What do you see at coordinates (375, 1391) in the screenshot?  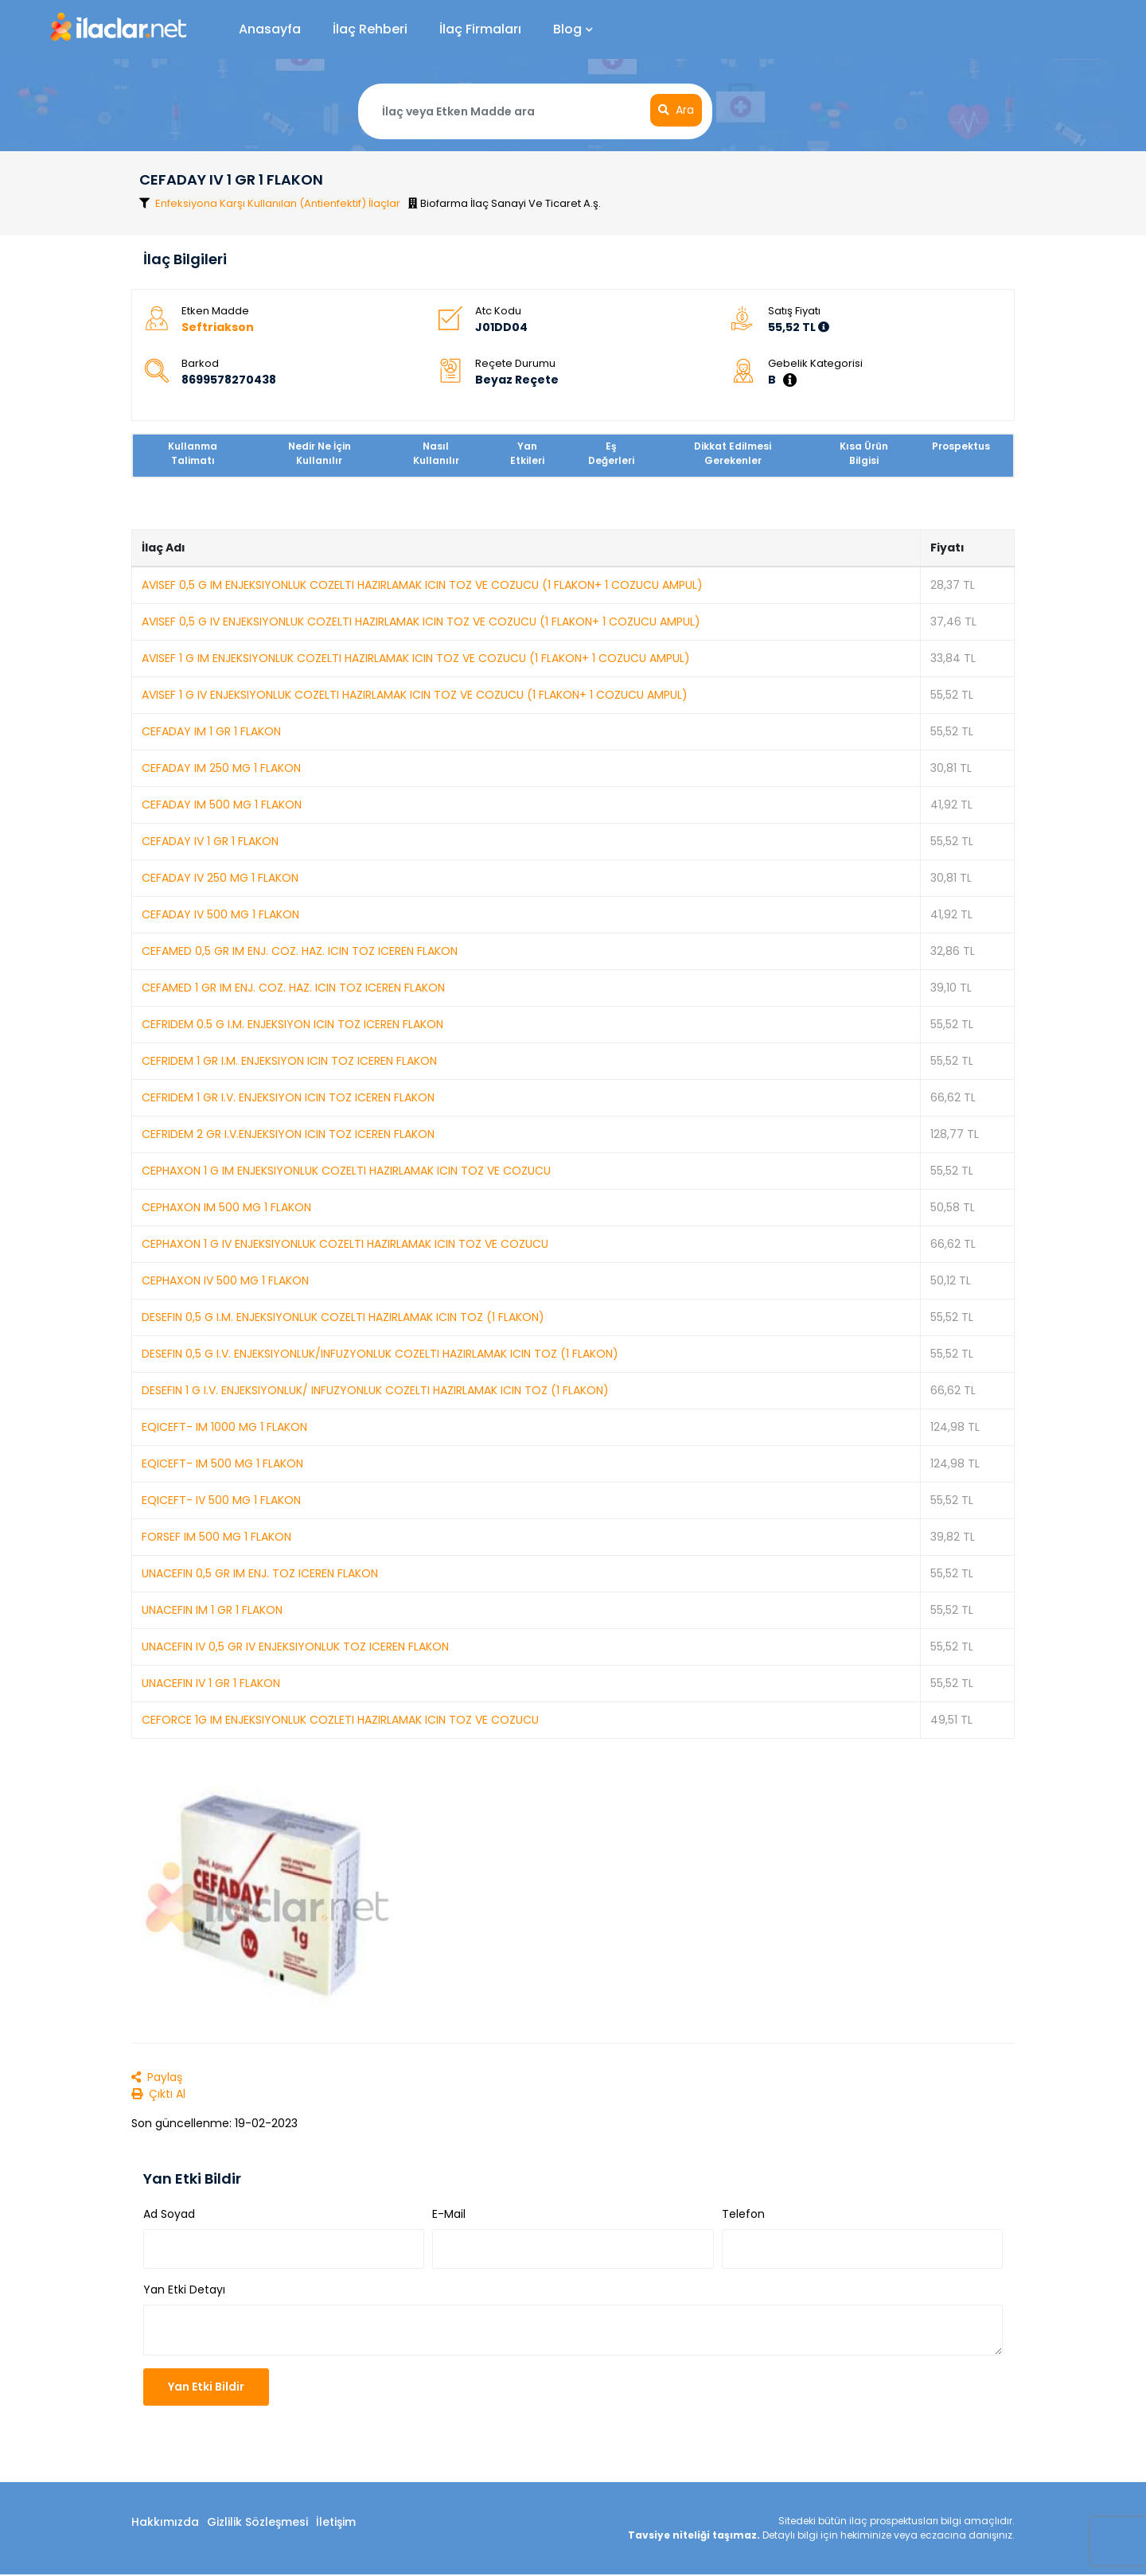 I see `DESEFIN 1 G I.V. ENJEKSIYONLUK/ INFUZYONLUK COZELTI HAZIRLAMAK ICIN TOZ (1 FLAKON)` at bounding box center [375, 1391].